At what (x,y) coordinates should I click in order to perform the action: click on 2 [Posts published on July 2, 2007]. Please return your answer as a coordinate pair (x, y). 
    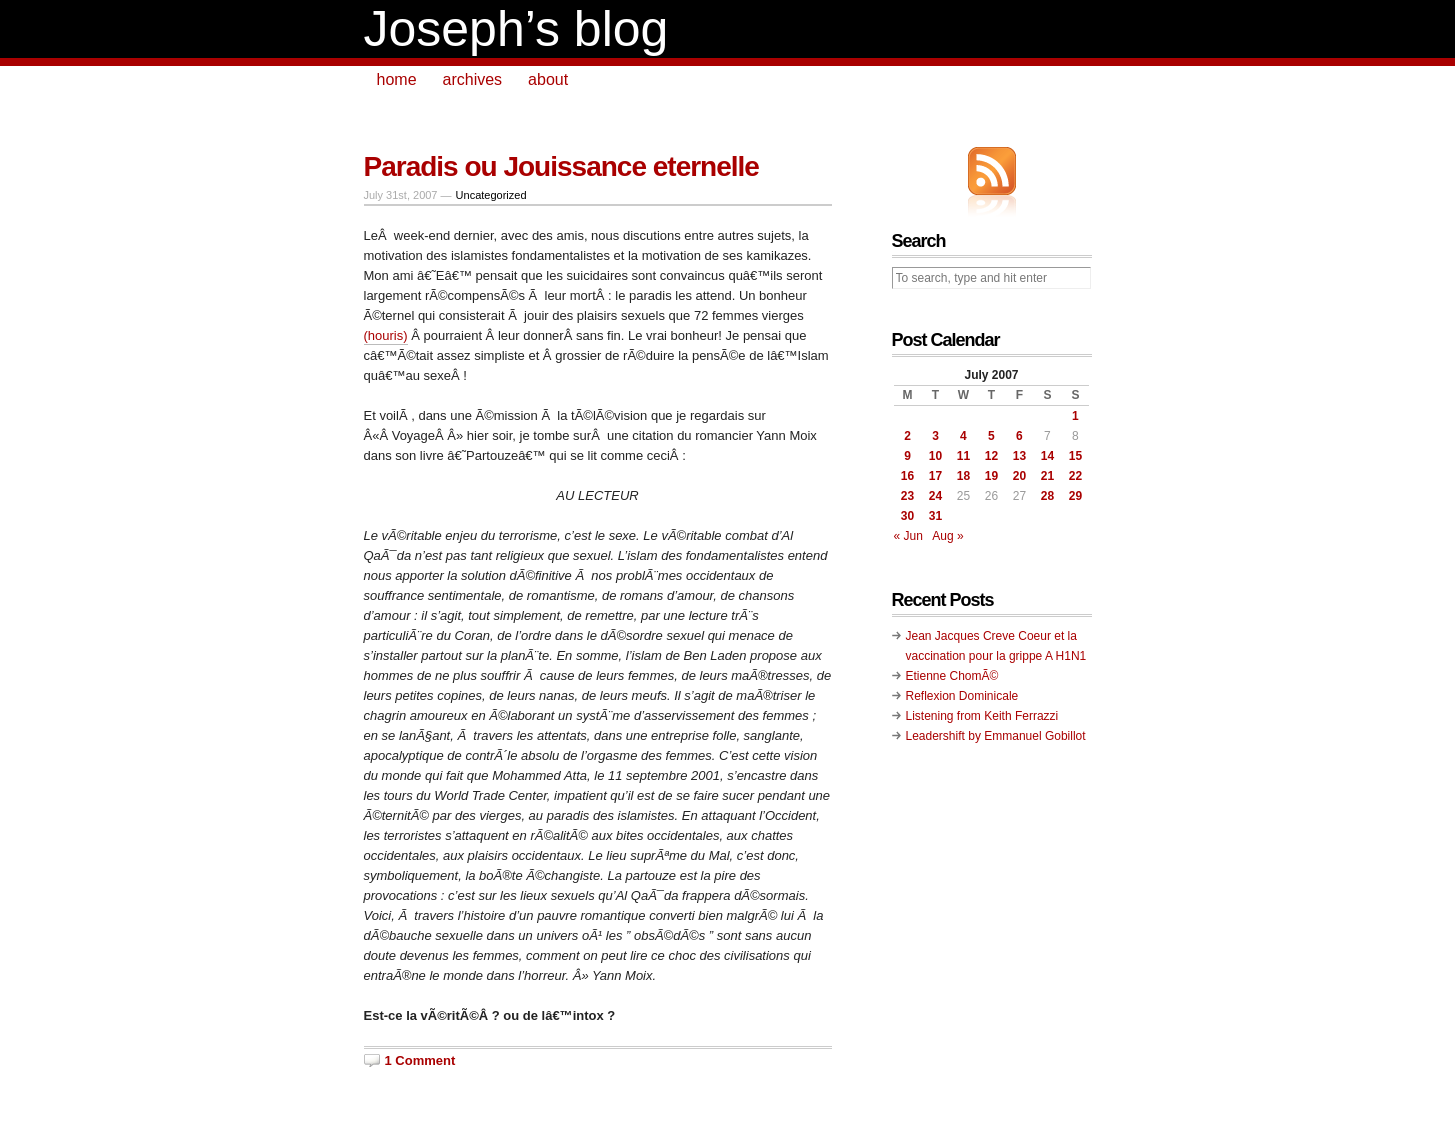
    Looking at the image, I should click on (907, 436).